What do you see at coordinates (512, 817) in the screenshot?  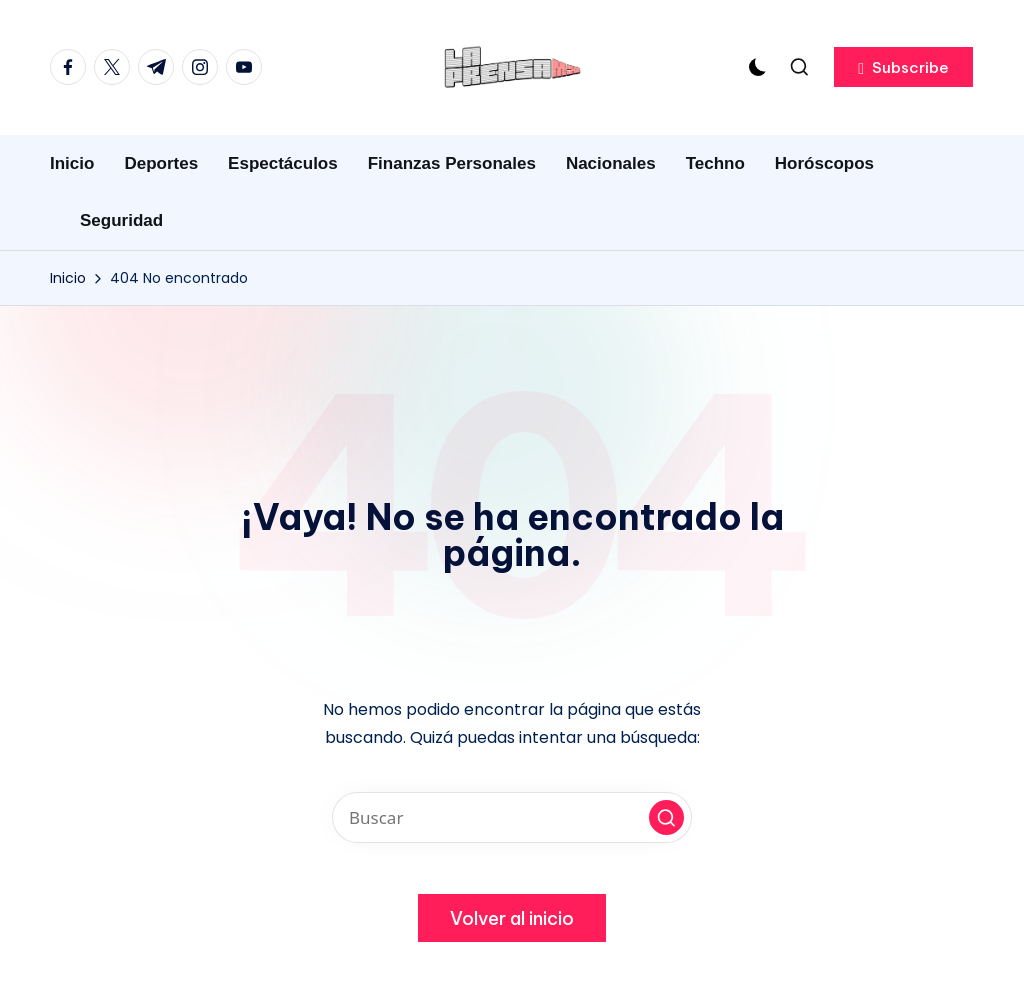 I see `[Introducir las palabras clave de búsqueda]` at bounding box center [512, 817].